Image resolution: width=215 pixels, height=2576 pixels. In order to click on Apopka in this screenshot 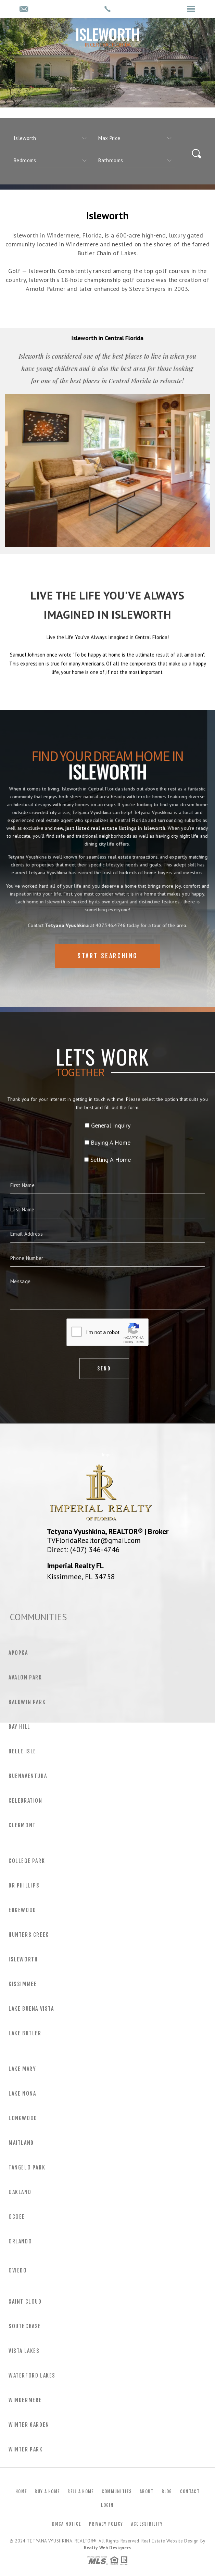, I will do `click(18, 1652)`.